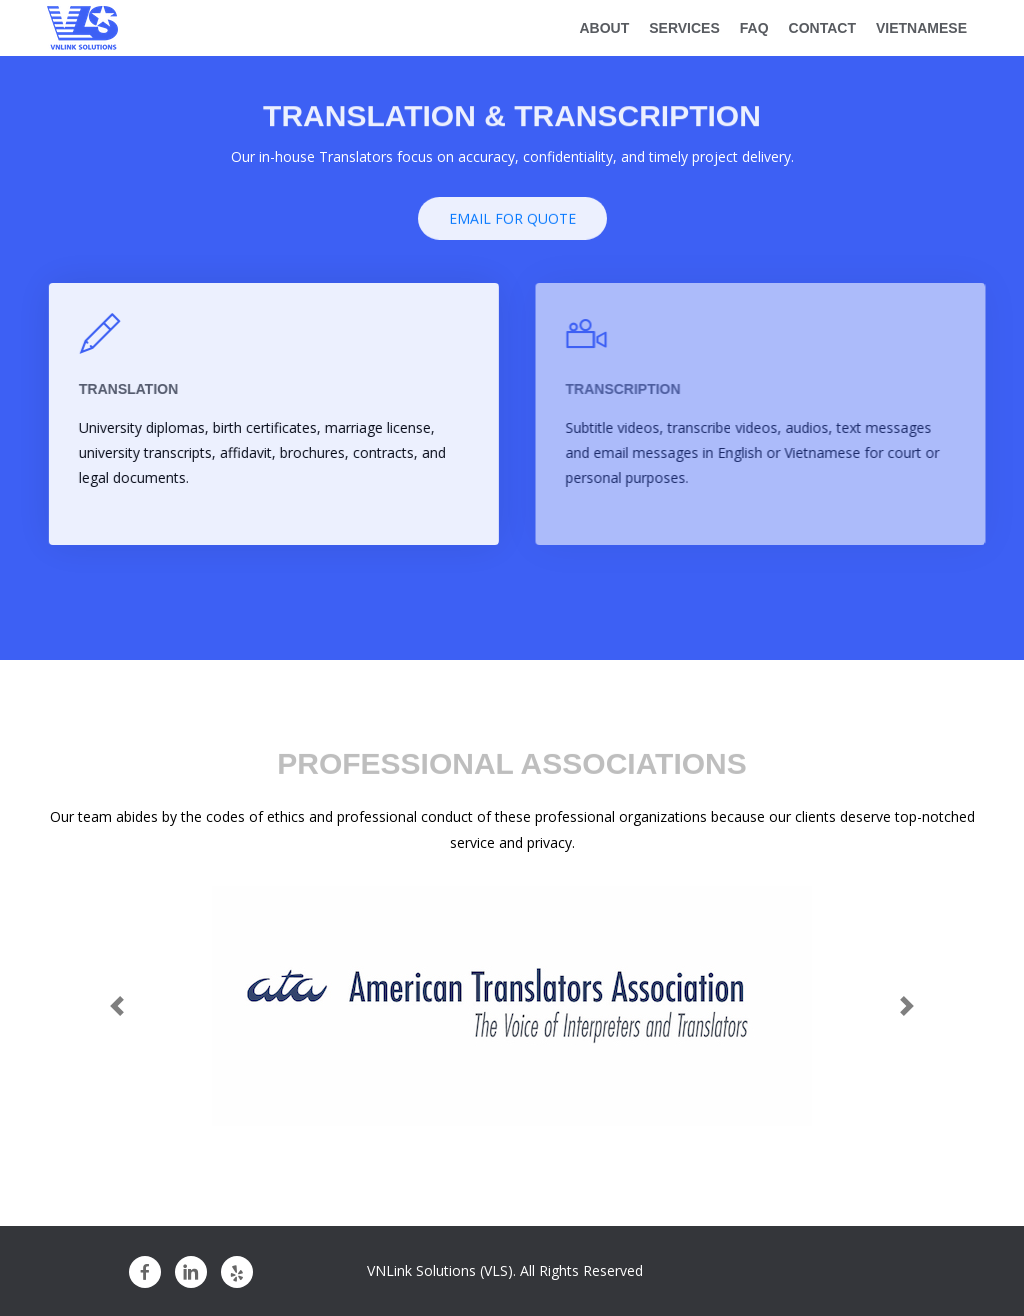 The width and height of the screenshot is (1024, 1316). What do you see at coordinates (632, 389) in the screenshot?
I see `TRANSCRIPTION` at bounding box center [632, 389].